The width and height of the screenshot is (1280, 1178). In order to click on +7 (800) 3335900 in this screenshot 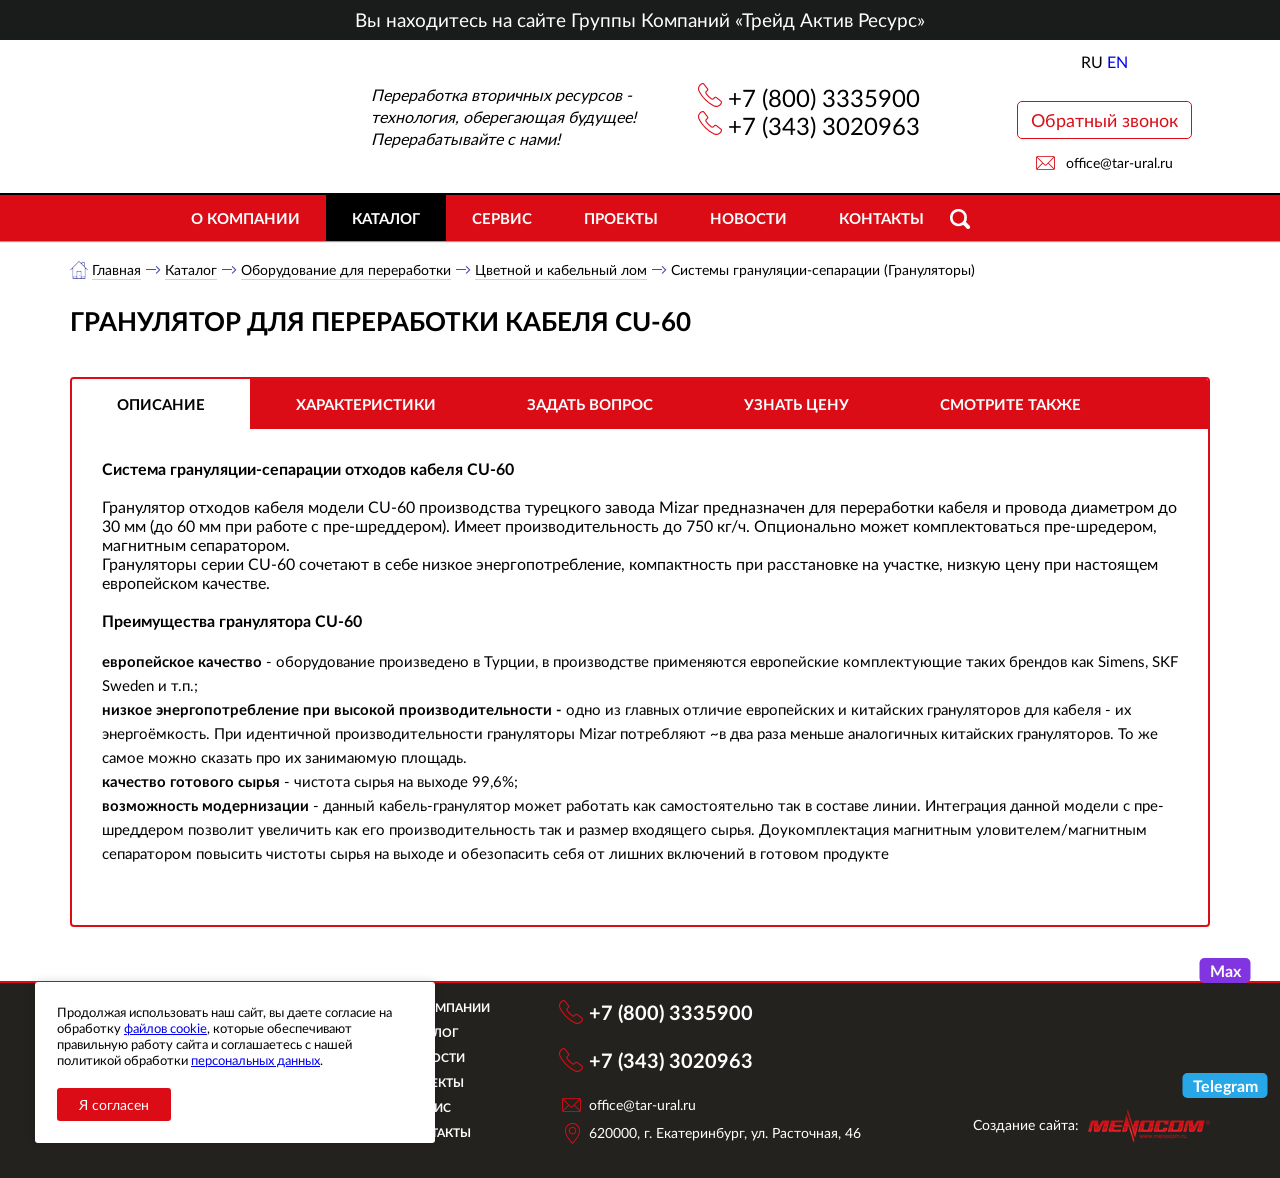, I will do `click(824, 97)`.